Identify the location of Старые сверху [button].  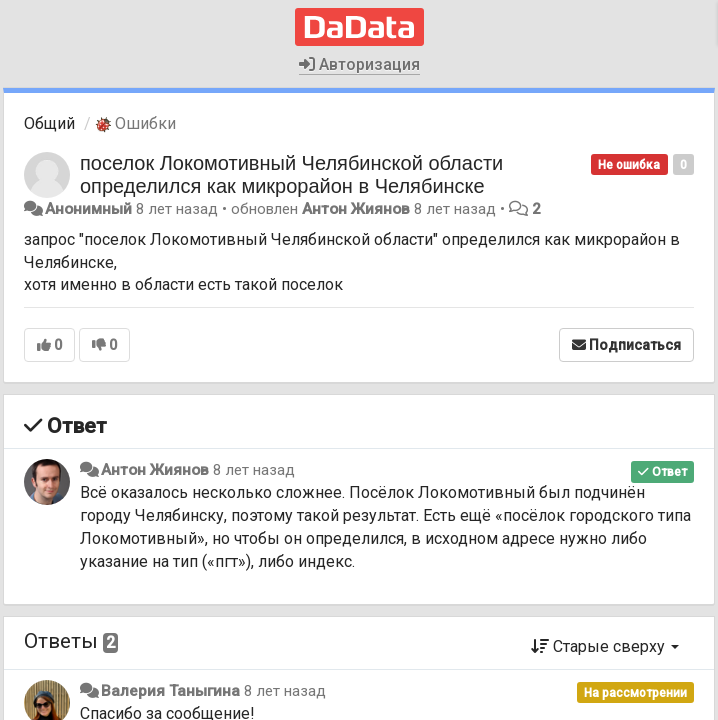
(605, 646).